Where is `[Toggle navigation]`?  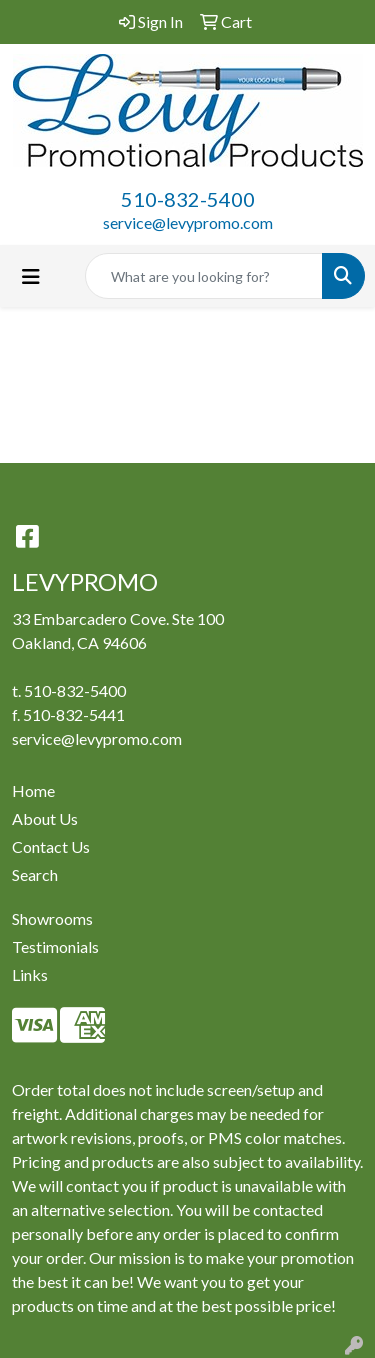
[Toggle navigation] is located at coordinates (31, 276).